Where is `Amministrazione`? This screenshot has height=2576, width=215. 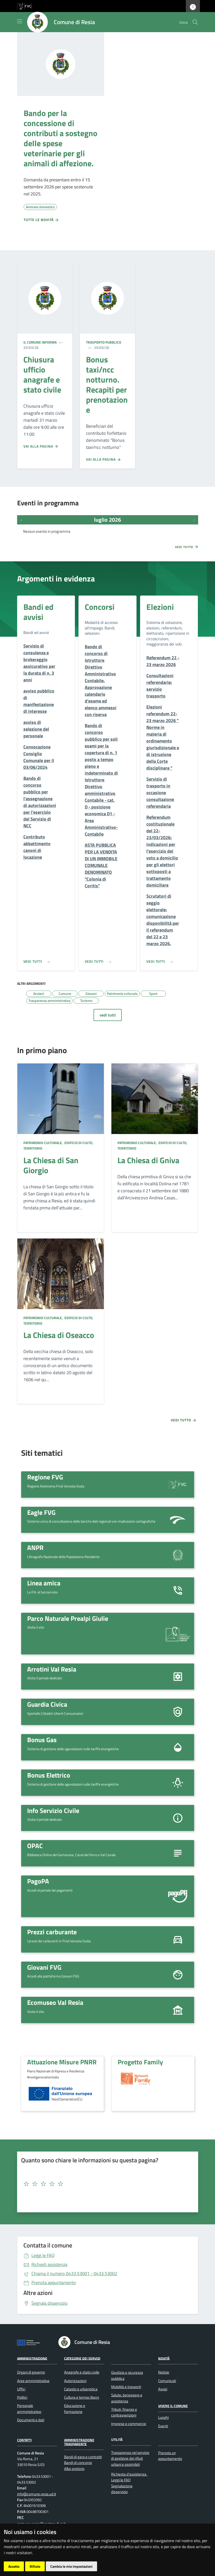 Amministrazione is located at coordinates (32, 2358).